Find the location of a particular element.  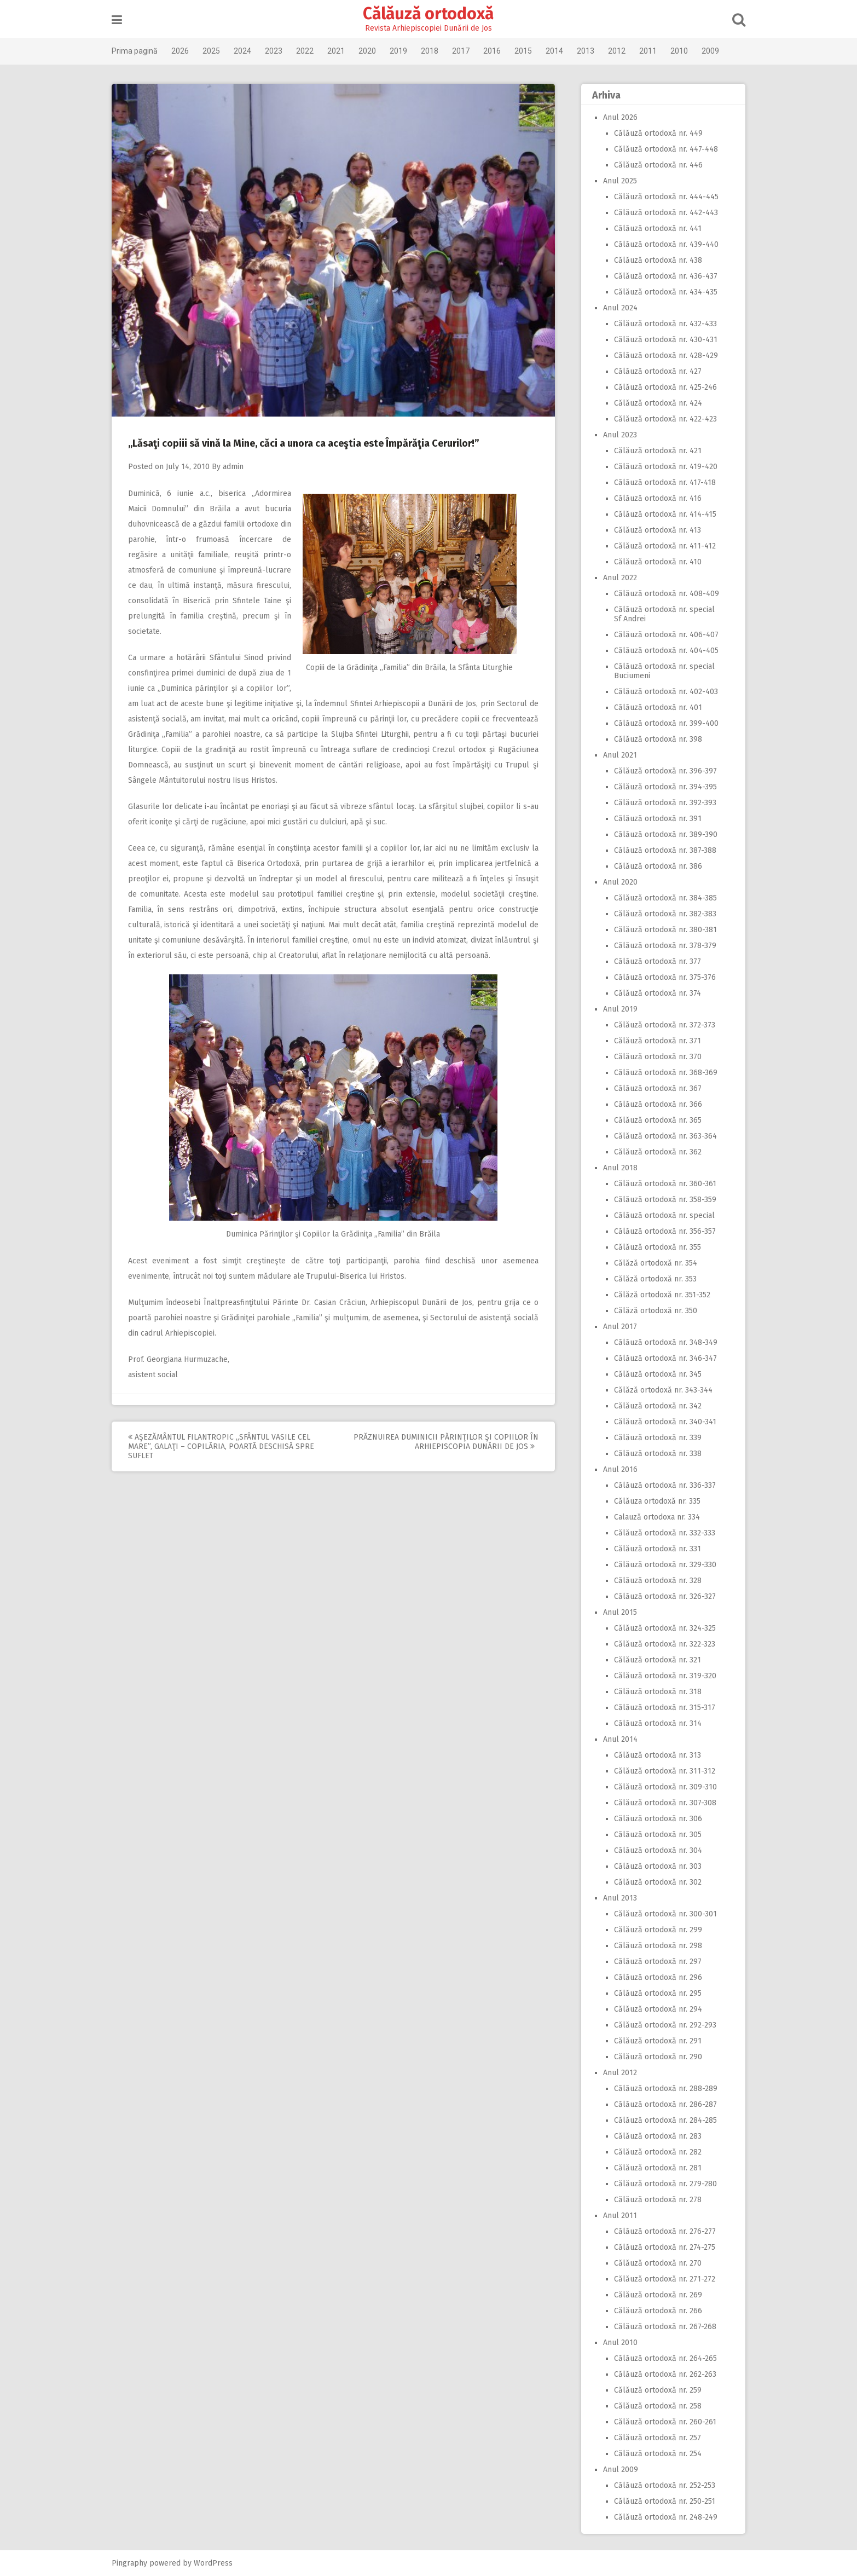

Anul 2016 is located at coordinates (616, 1469).